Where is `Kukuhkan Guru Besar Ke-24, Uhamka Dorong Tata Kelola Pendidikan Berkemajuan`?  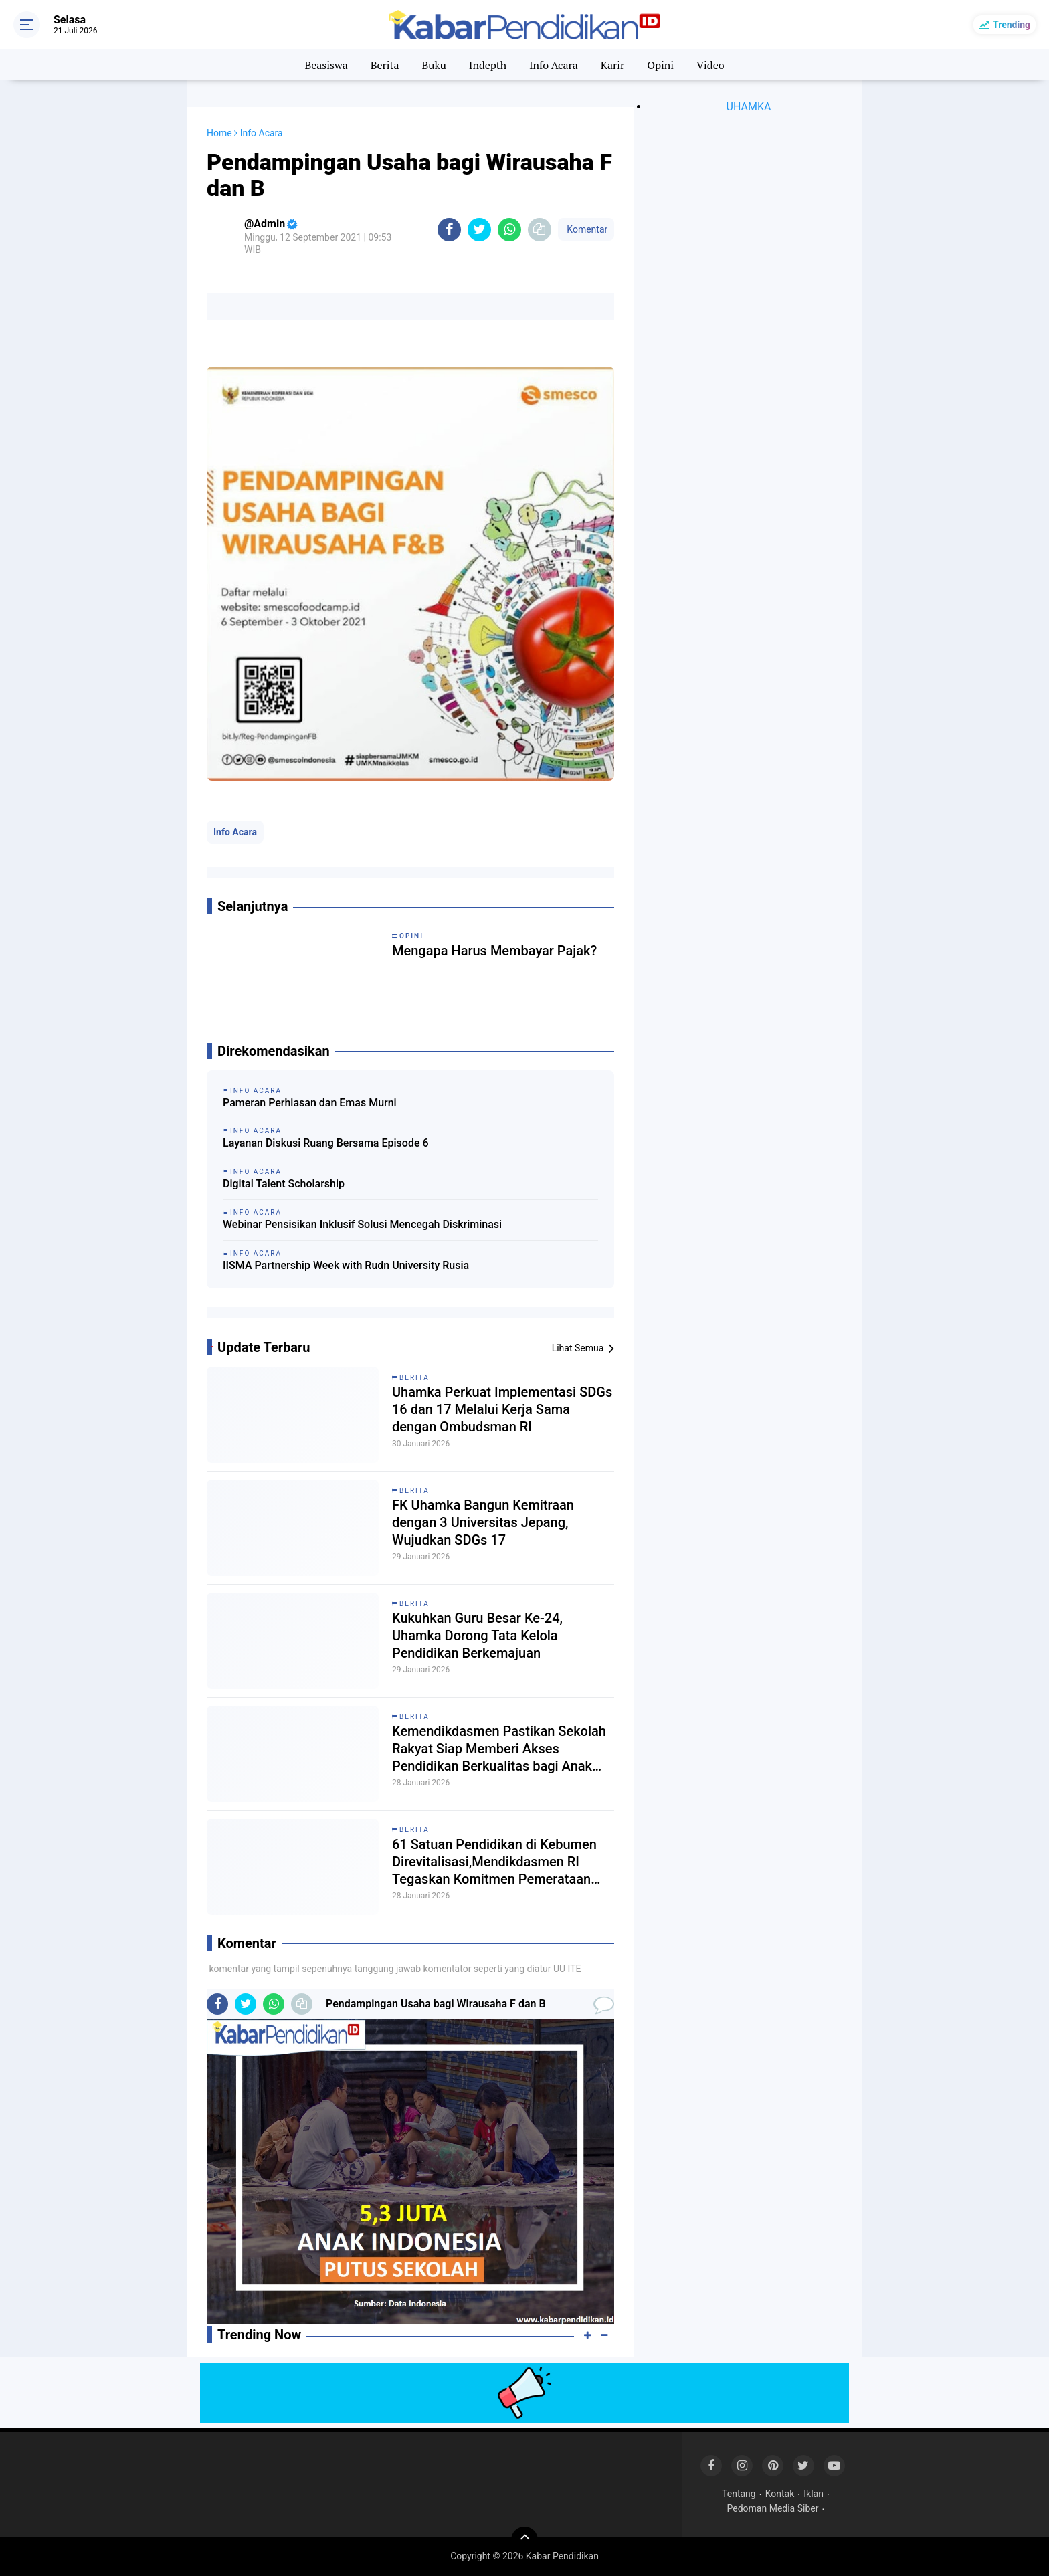
Kukuhkan Guru Besar Ke-24, Uhamka Dorong Tata Kelola Pendidikan Berkemajuan is located at coordinates (477, 1635).